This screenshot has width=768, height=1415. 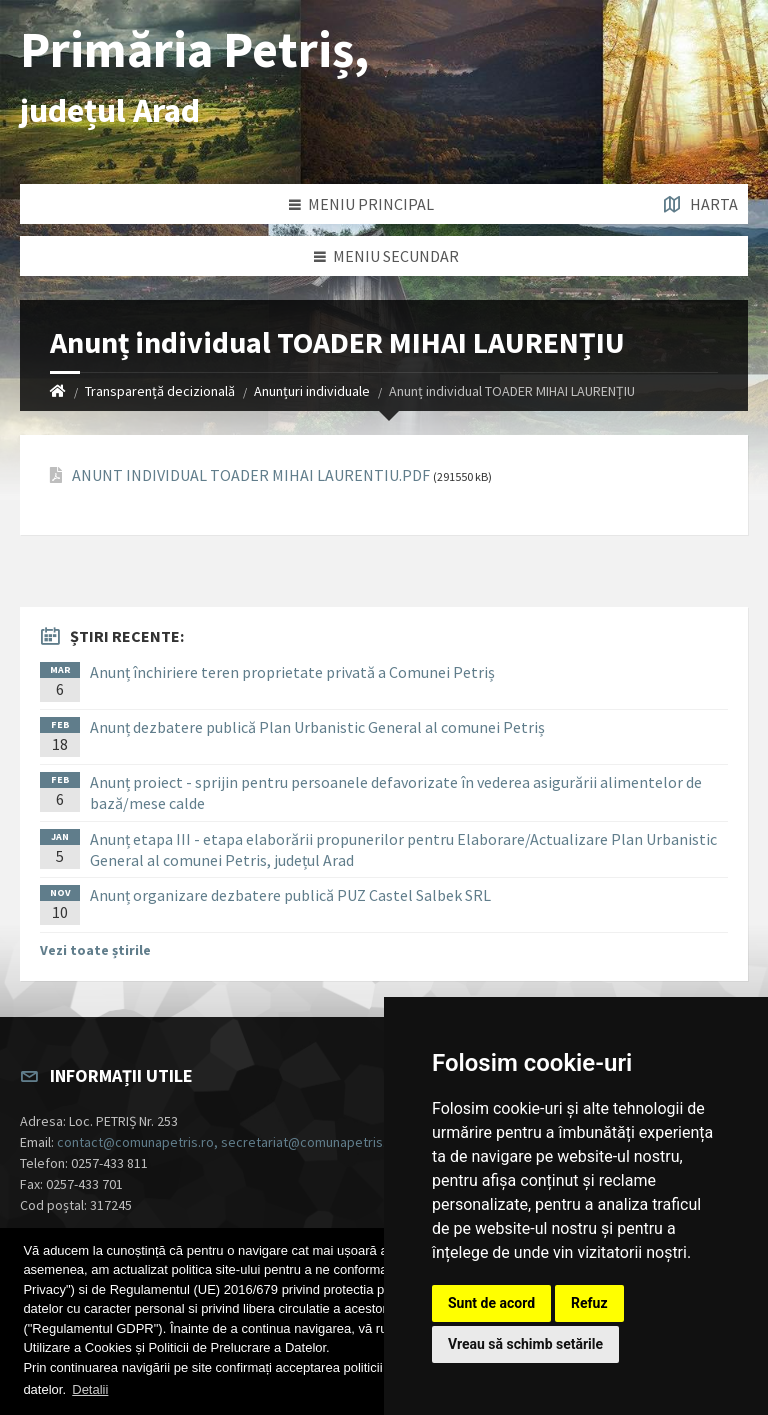 I want to click on contact@comunapetris.ro, secretariat@comunapetris.ro, contabilitate@comunapetris.ro, so click(x=325, y=1142).